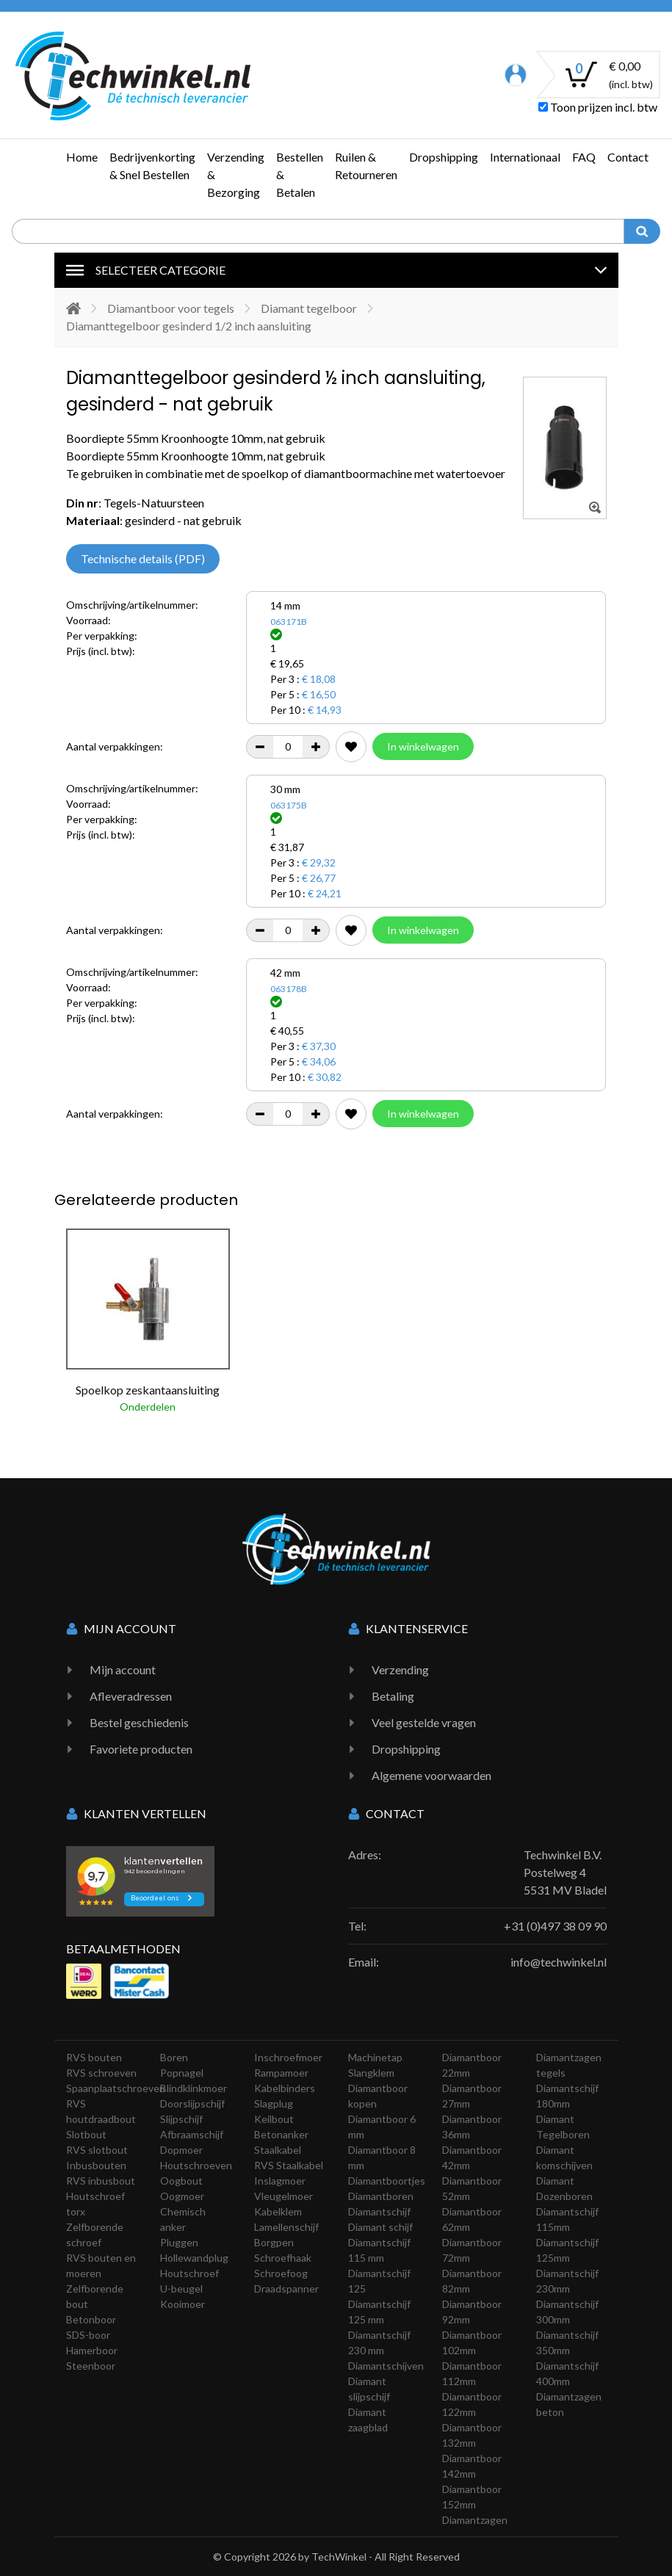  Describe the element at coordinates (181, 2119) in the screenshot. I see `Slijpschijf` at that location.